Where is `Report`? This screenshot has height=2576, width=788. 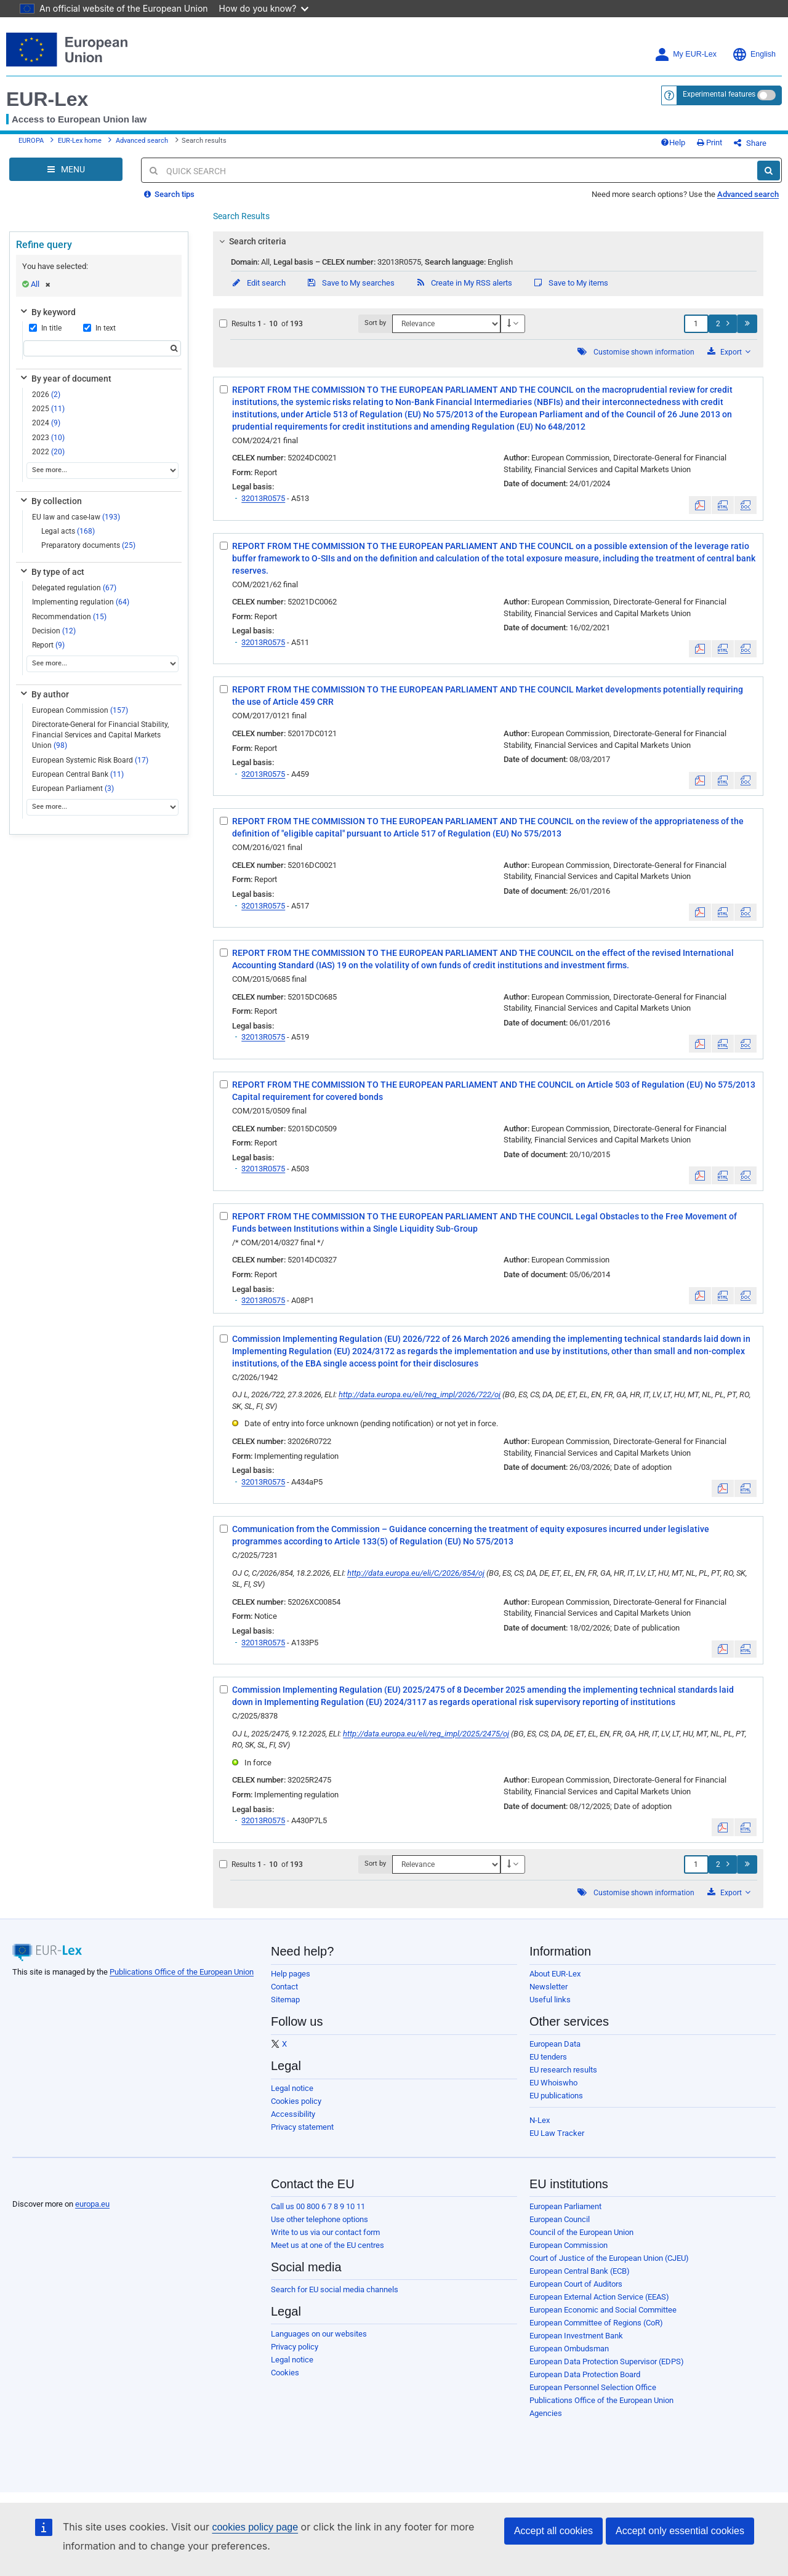
Report is located at coordinates (48, 645).